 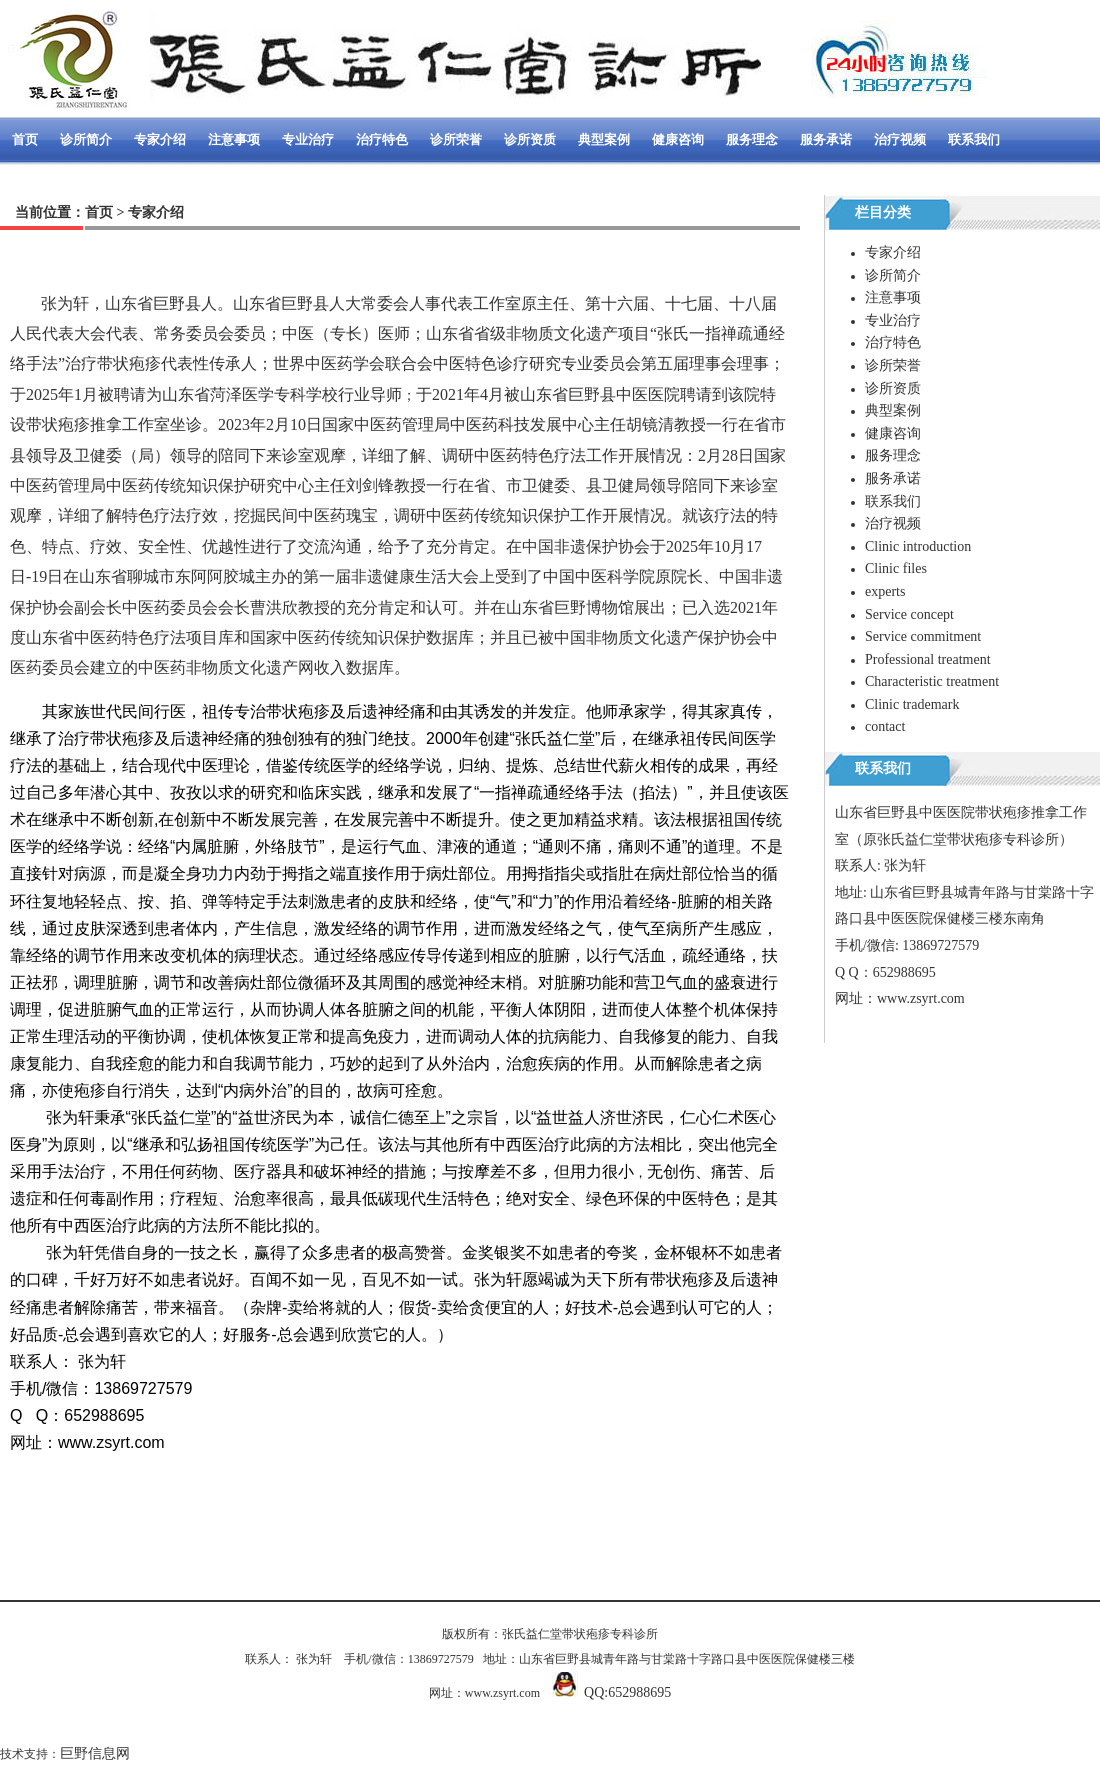 What do you see at coordinates (456, 139) in the screenshot?
I see `诊所荣誉` at bounding box center [456, 139].